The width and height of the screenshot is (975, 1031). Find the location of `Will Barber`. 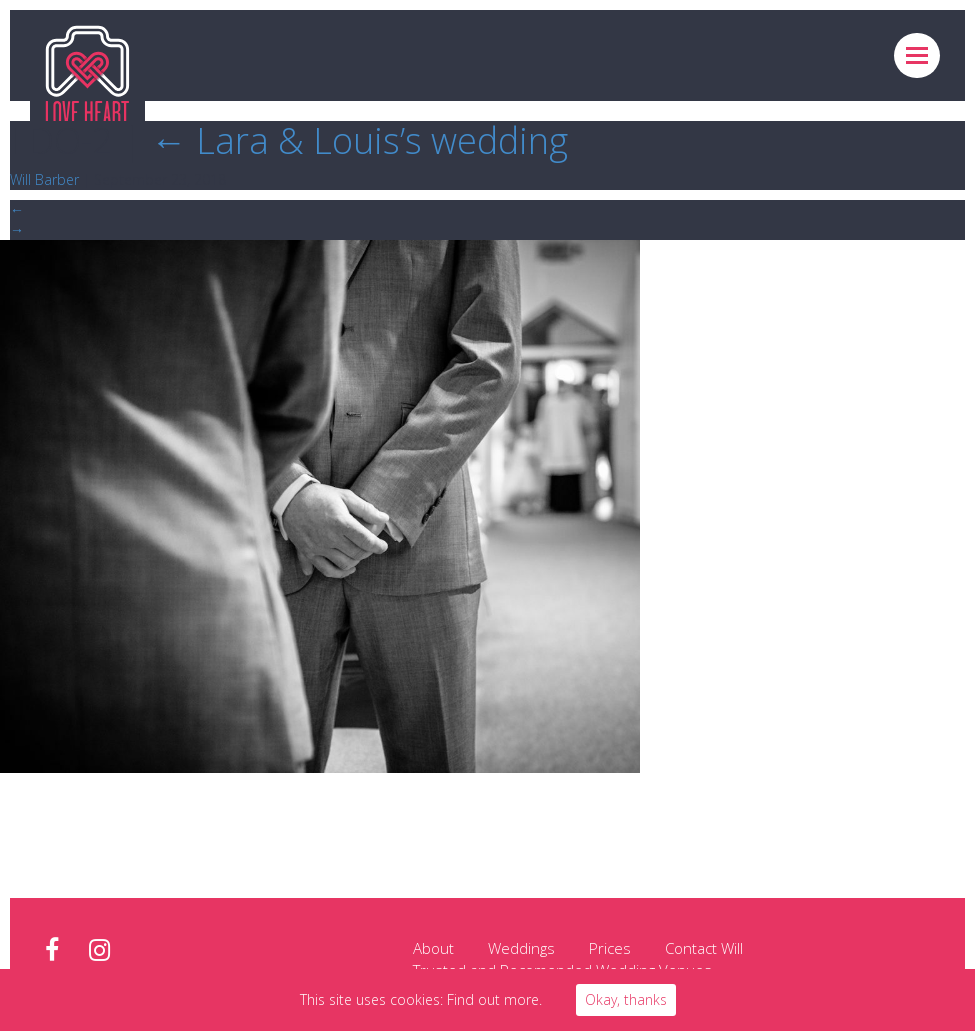

Will Barber is located at coordinates (44, 179).